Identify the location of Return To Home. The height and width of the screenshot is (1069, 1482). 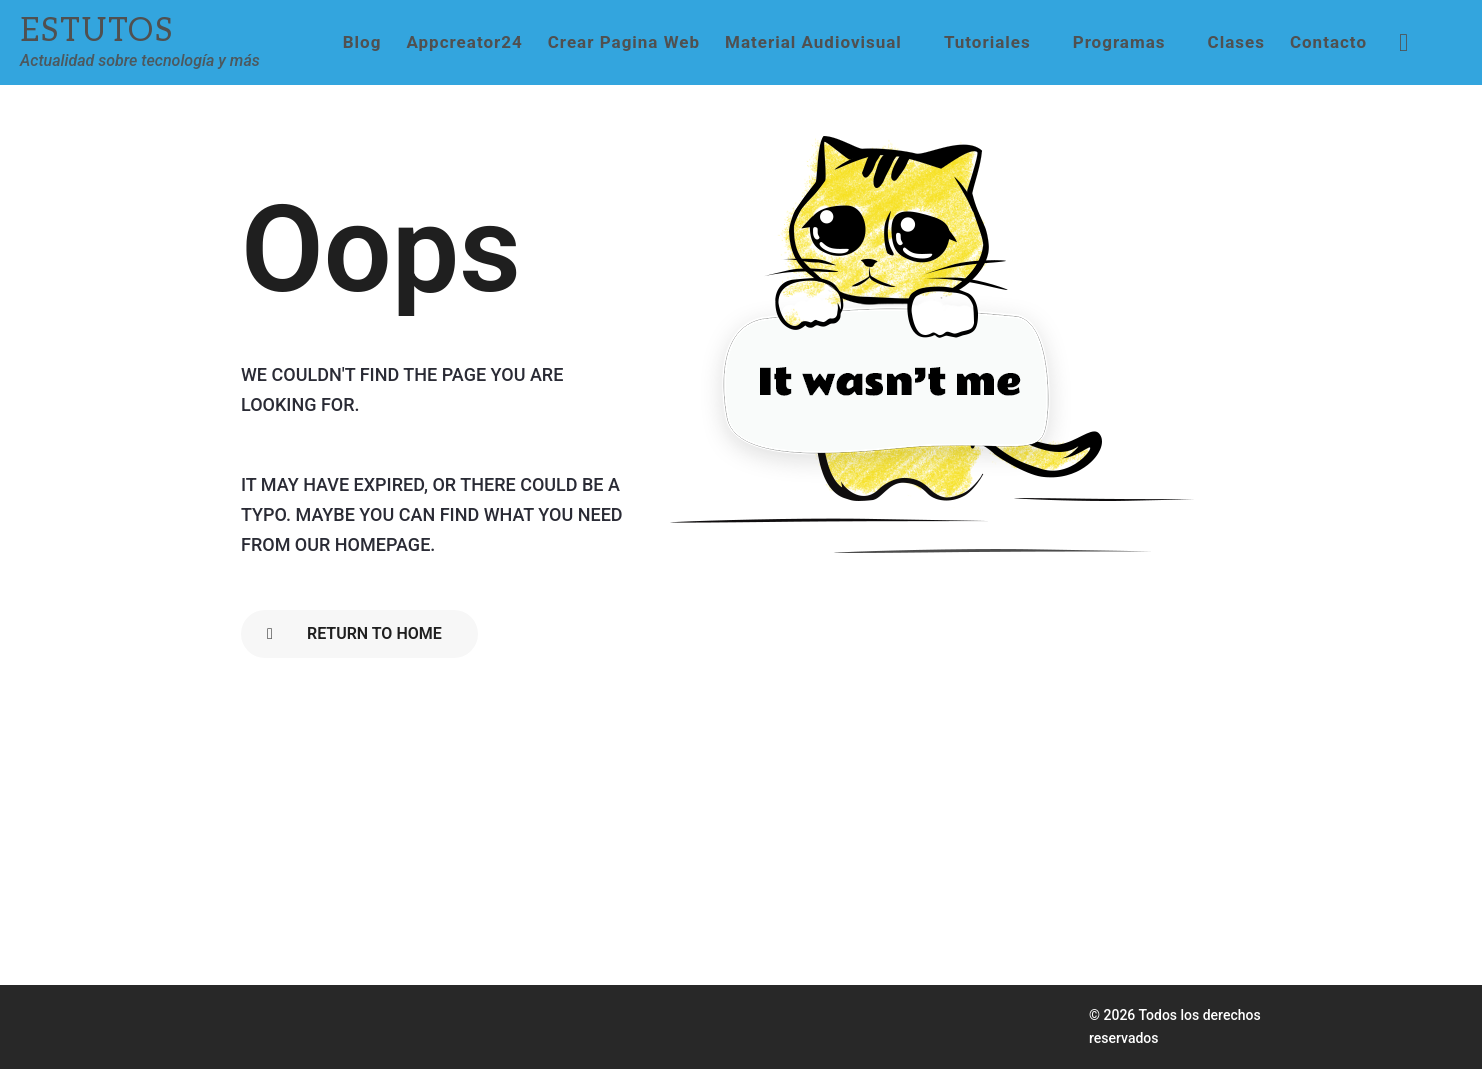
(354, 633).